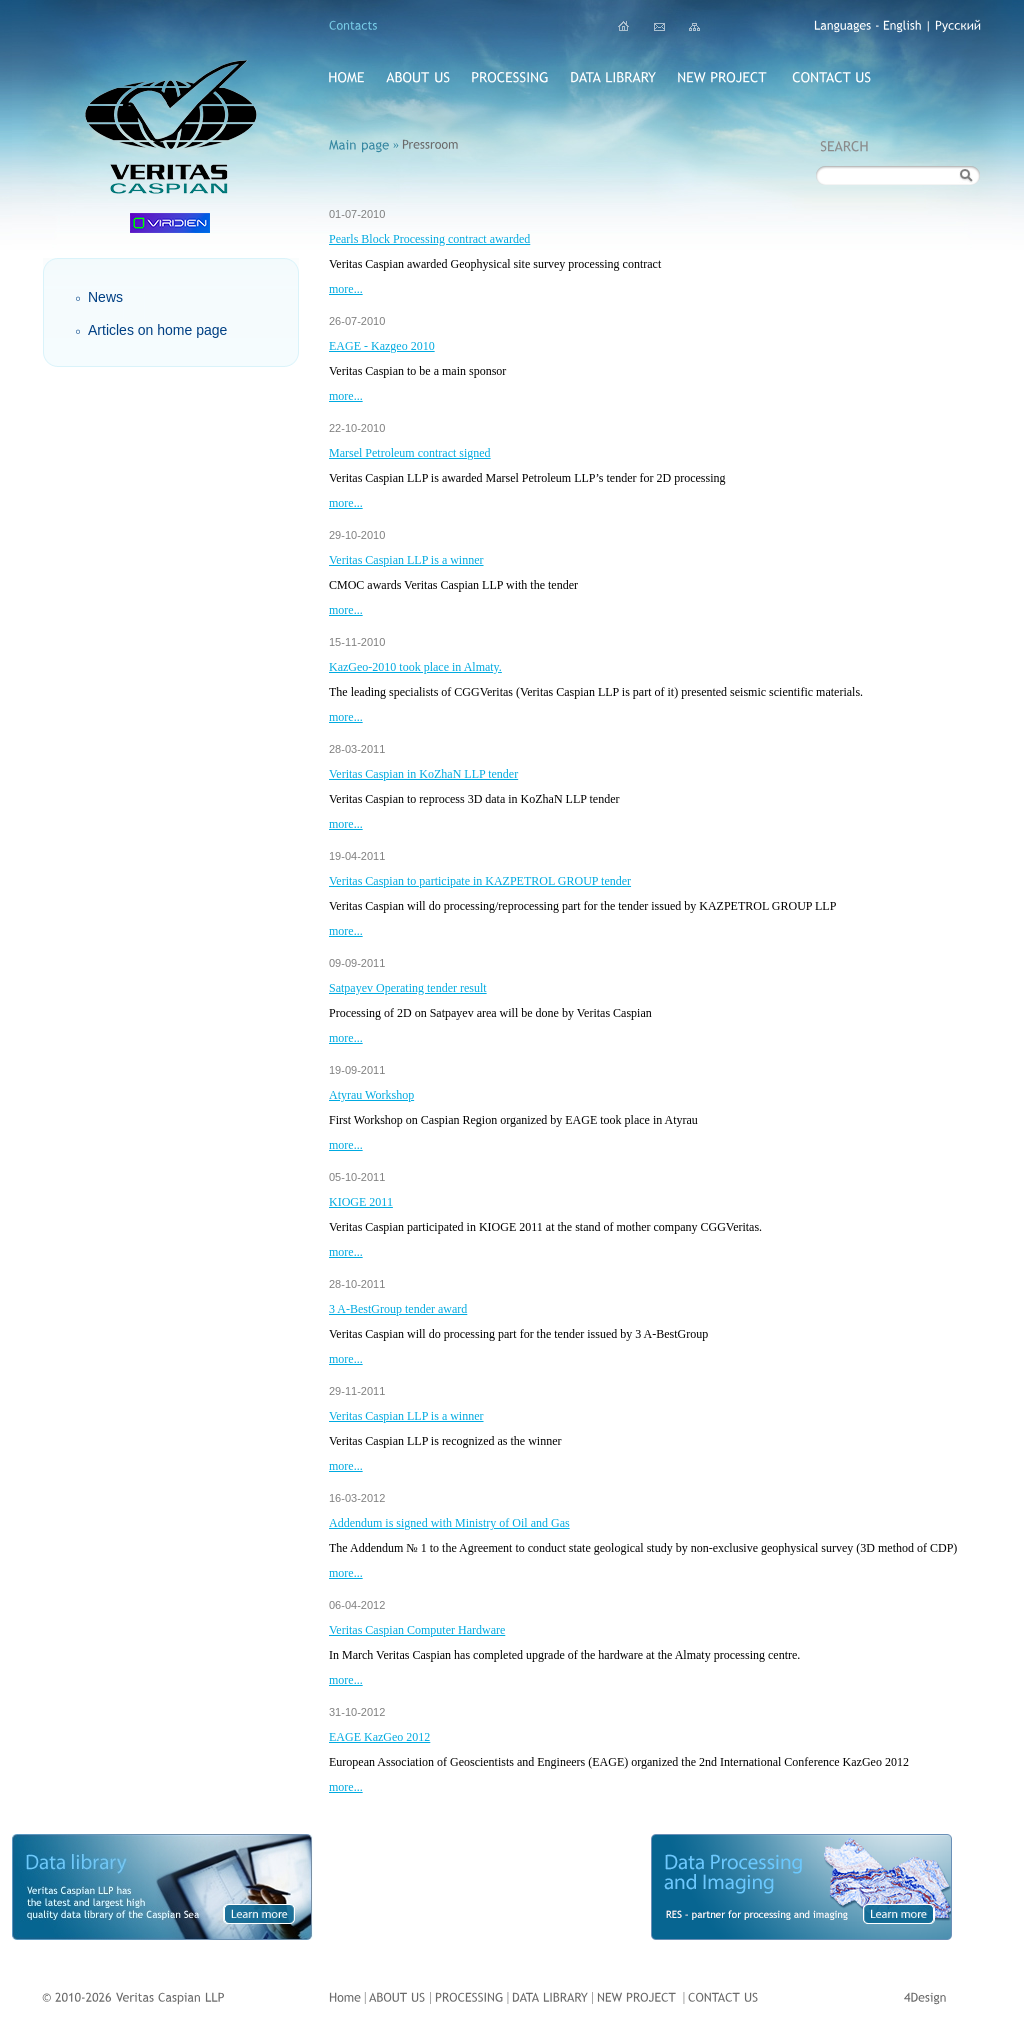 The width and height of the screenshot is (1024, 2033). I want to click on Atyrau Workshop, so click(371, 1095).